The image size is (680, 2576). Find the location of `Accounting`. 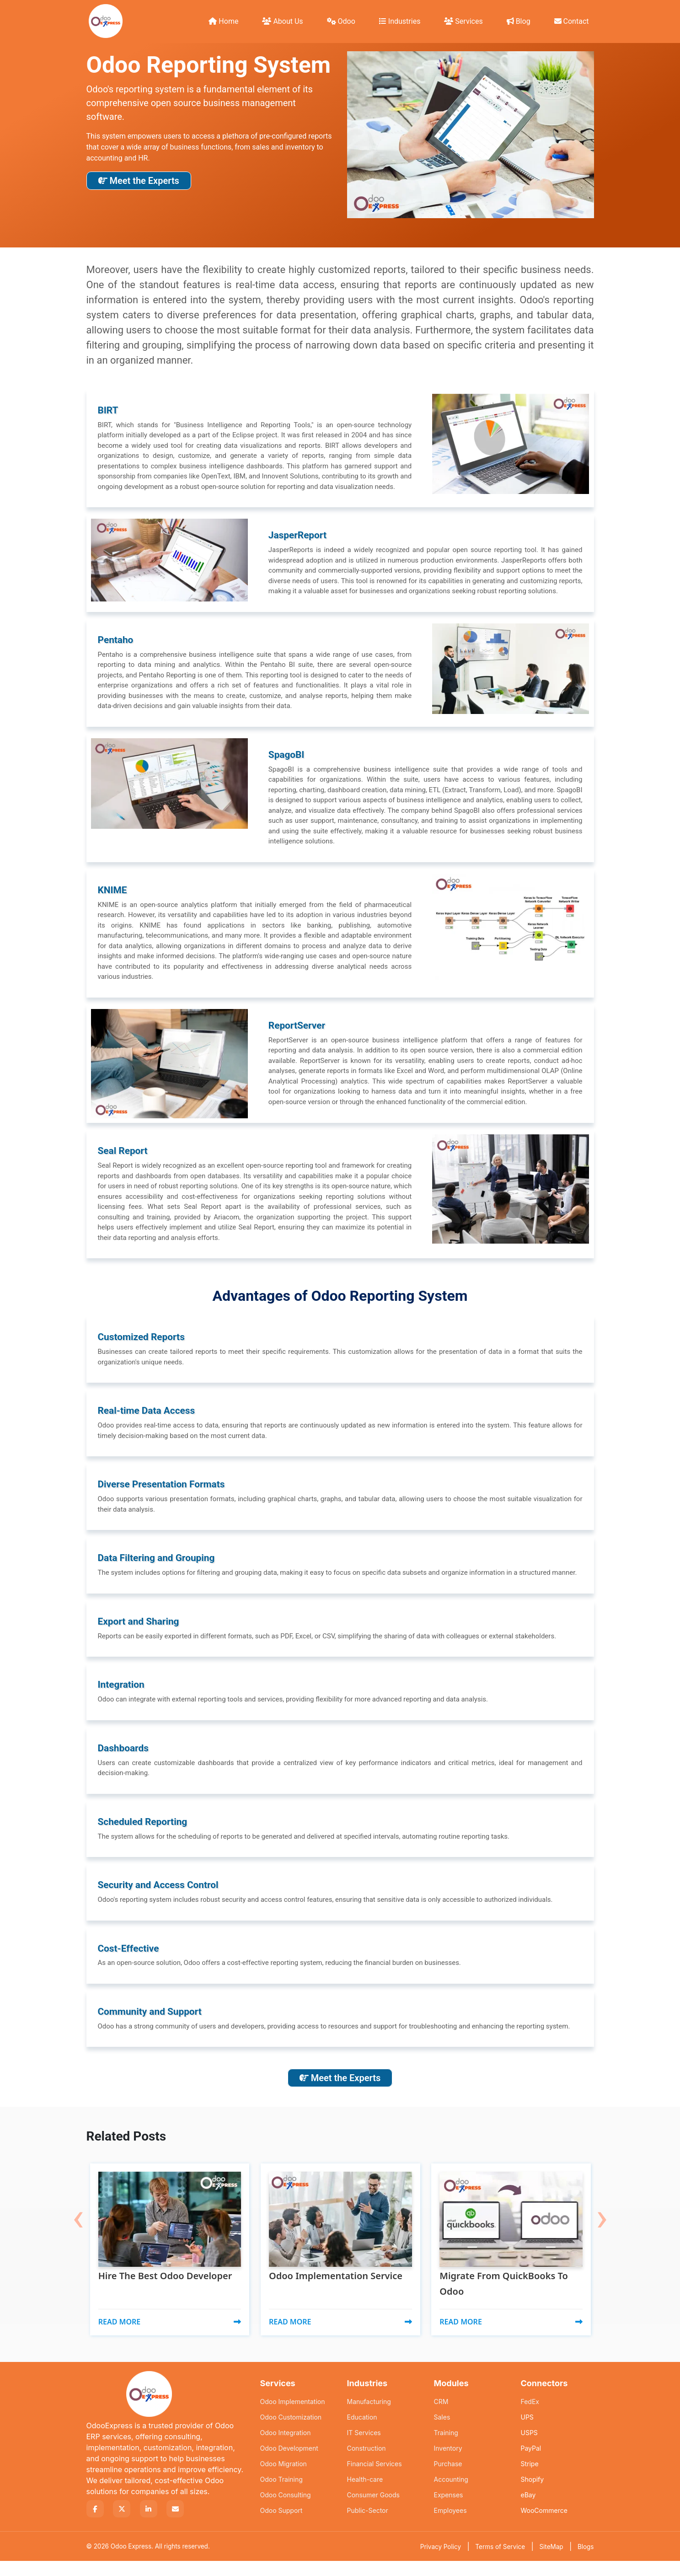

Accounting is located at coordinates (451, 2494).